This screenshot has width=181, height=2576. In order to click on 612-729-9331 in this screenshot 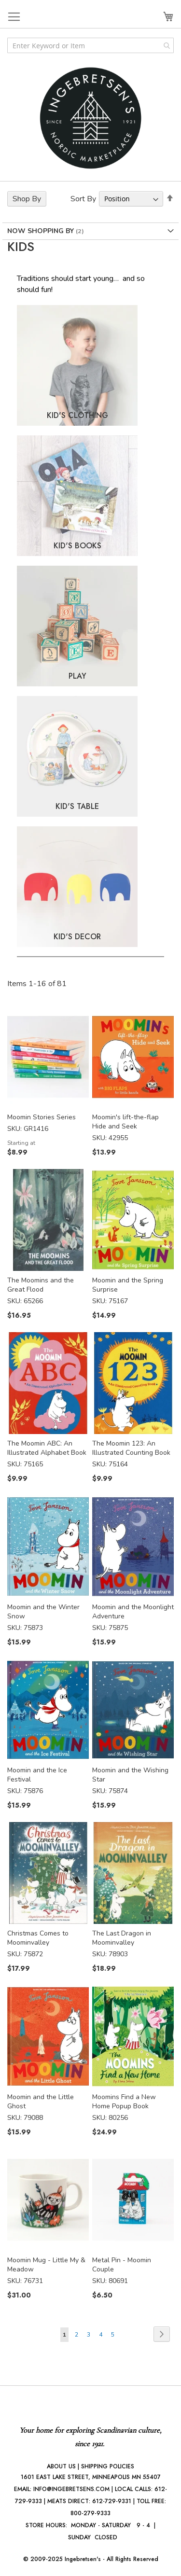, I will do `click(111, 2501)`.